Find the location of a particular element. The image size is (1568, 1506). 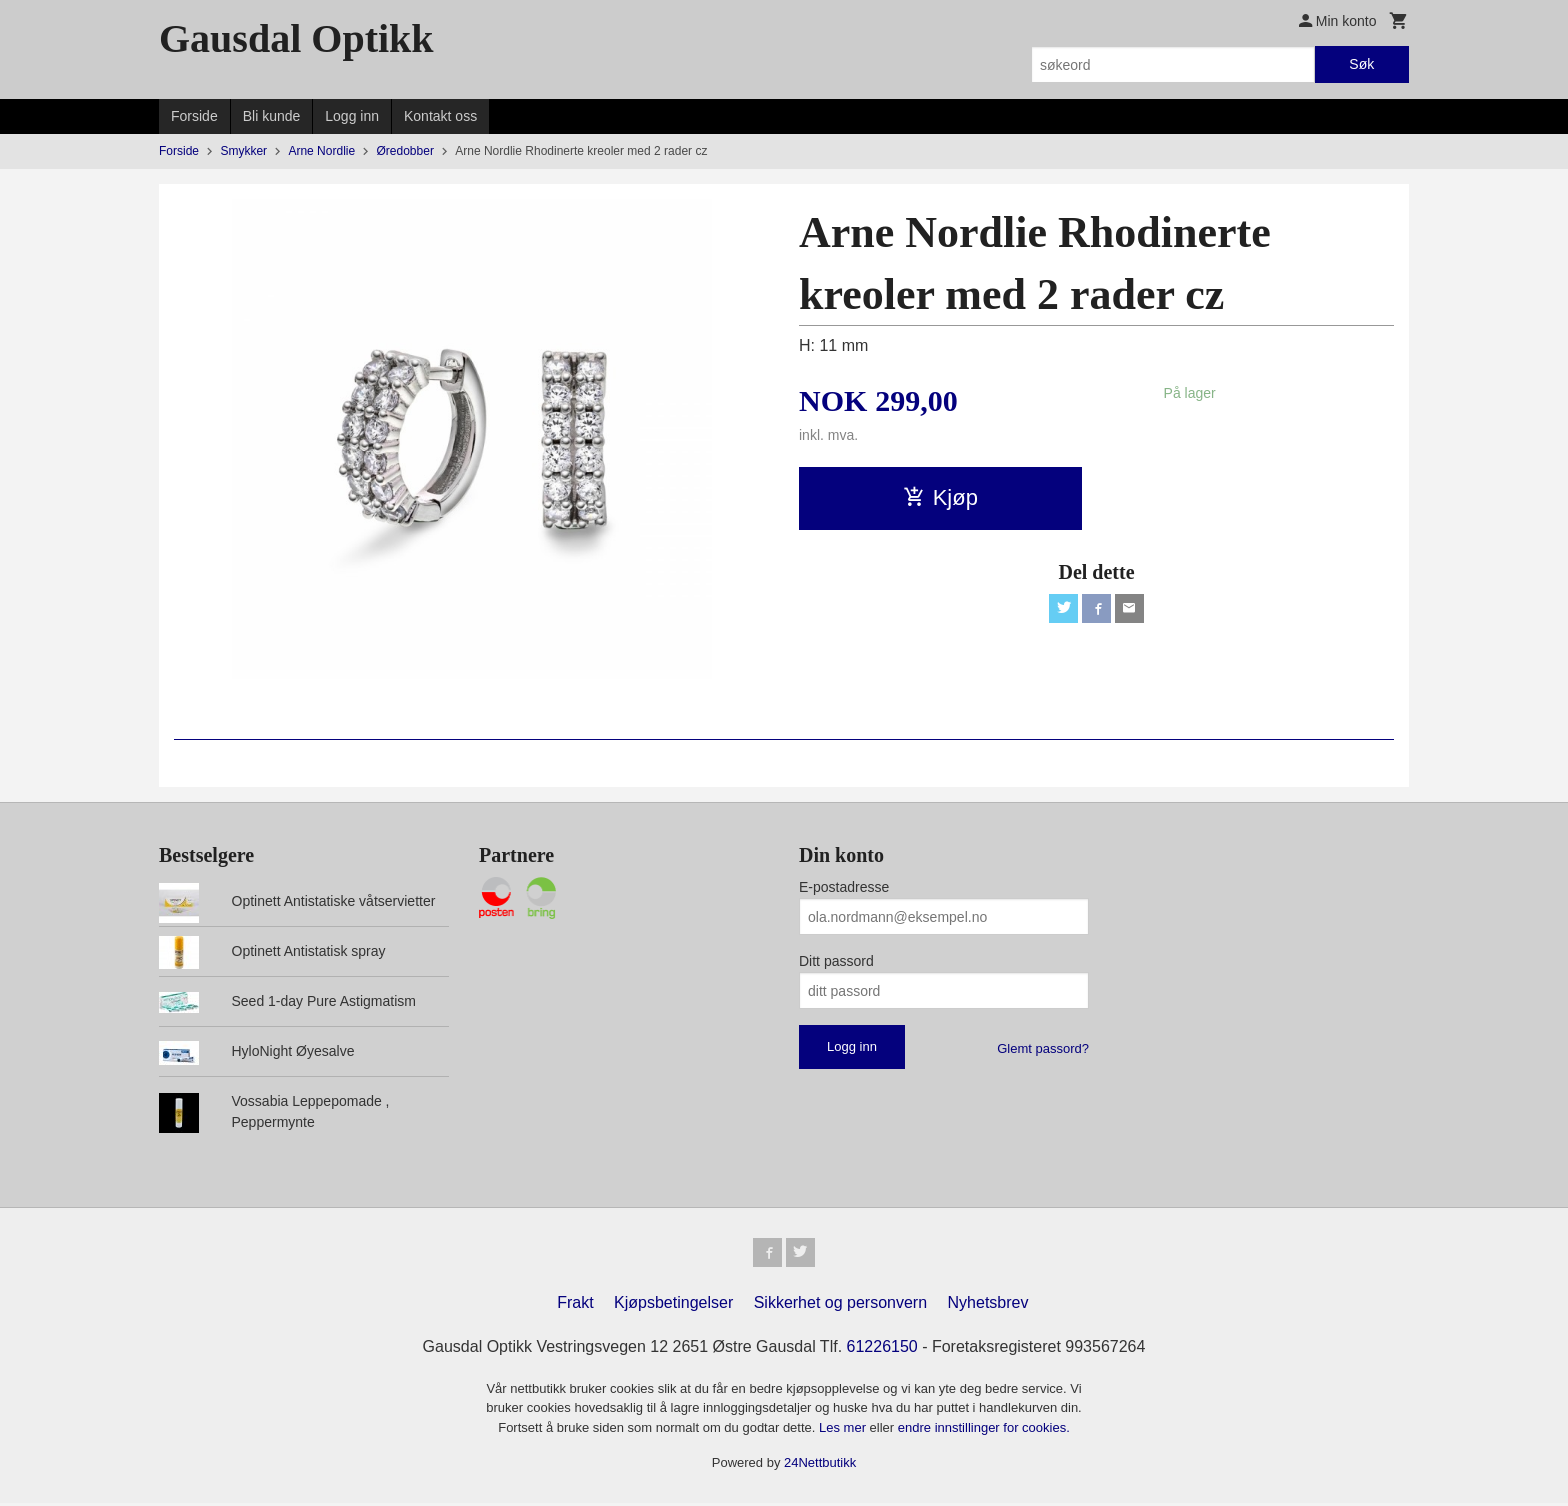

Frakt is located at coordinates (575, 1305).